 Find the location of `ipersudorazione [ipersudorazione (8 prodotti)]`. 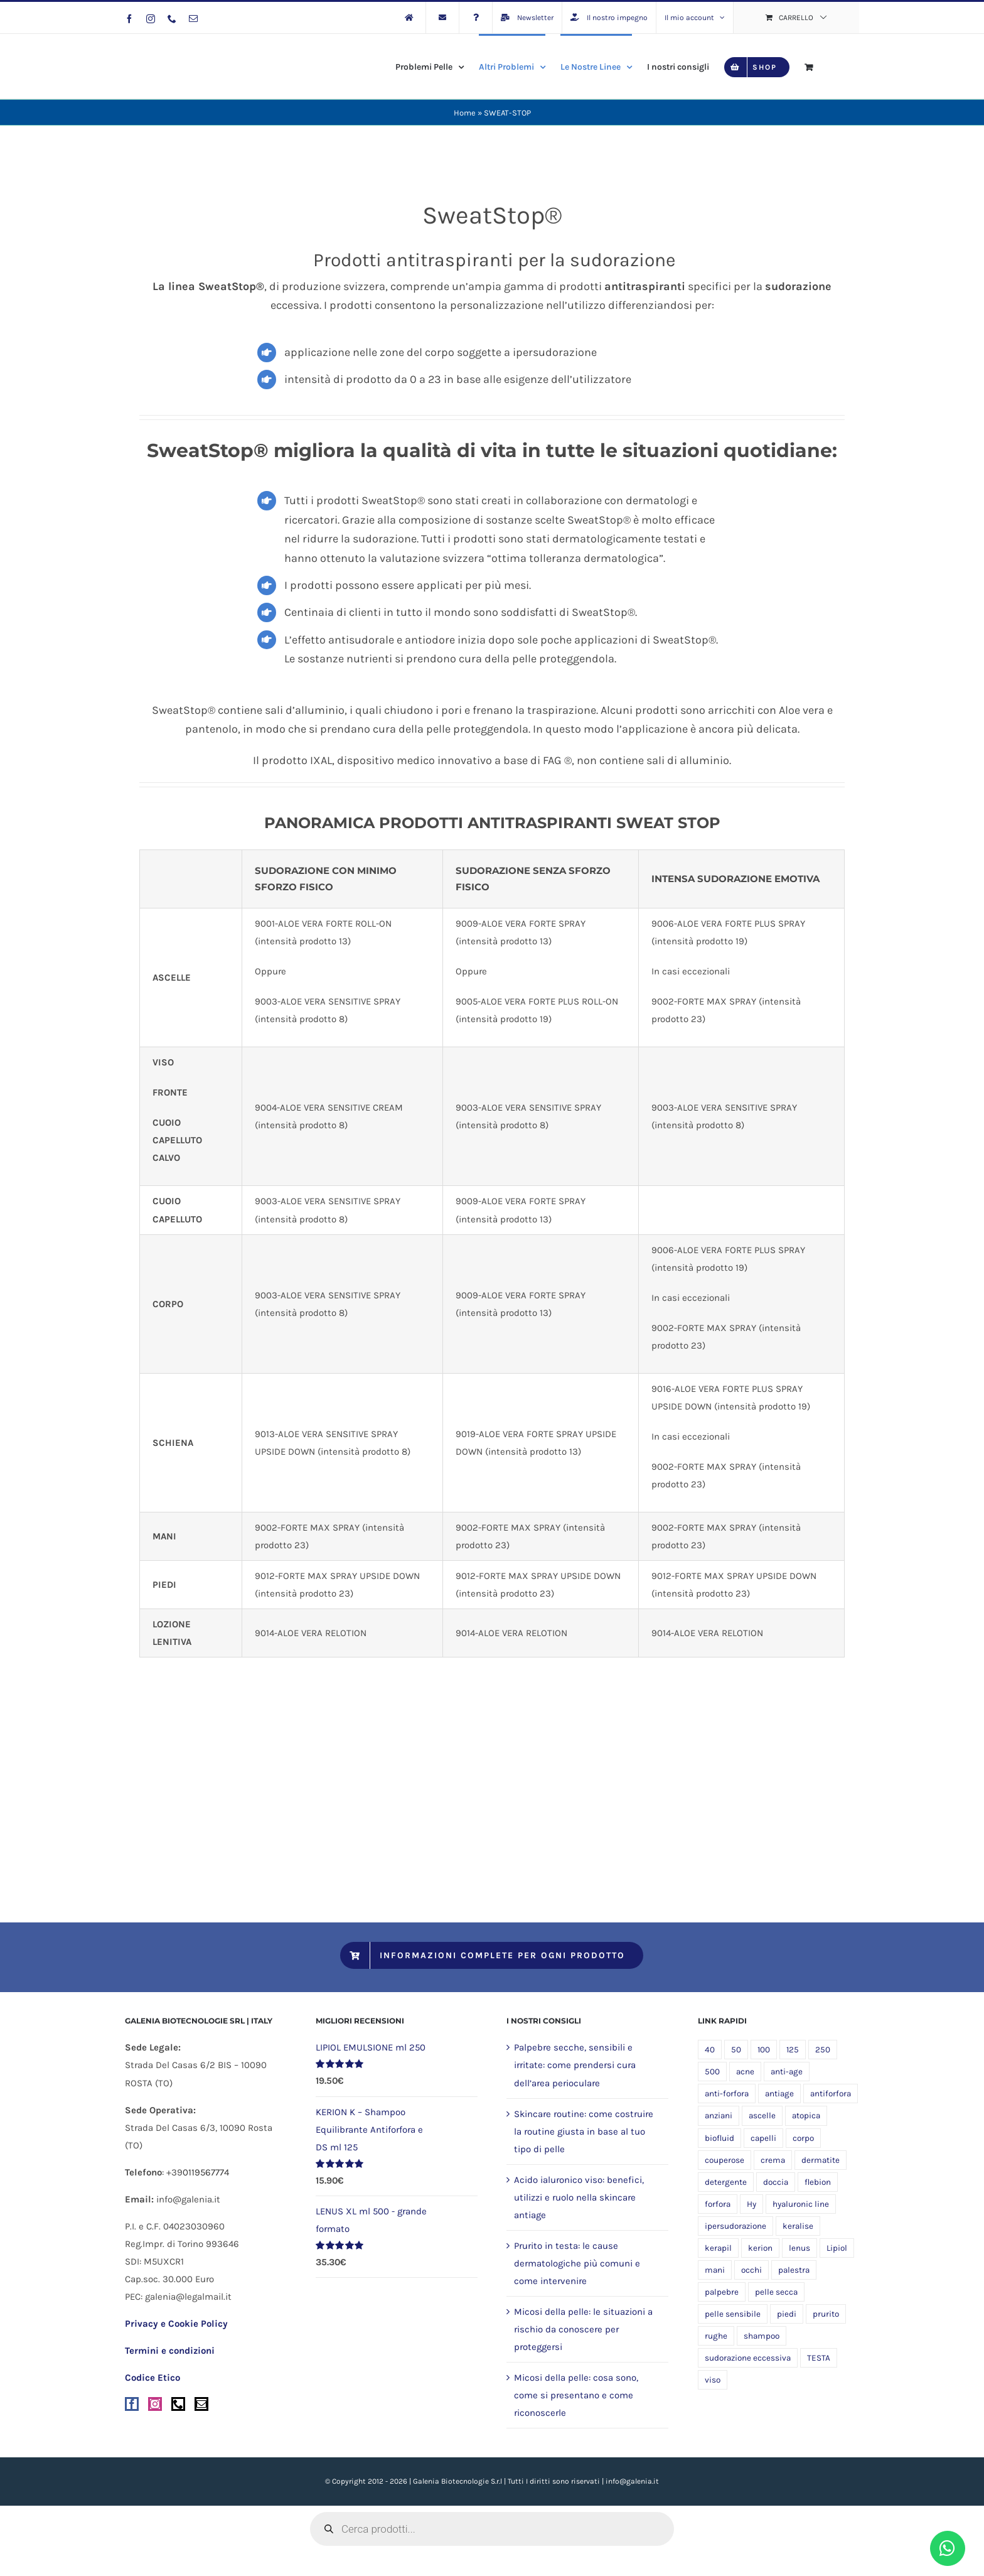

ipersudorazione [ipersudorazione (8 prodotti)] is located at coordinates (735, 2226).